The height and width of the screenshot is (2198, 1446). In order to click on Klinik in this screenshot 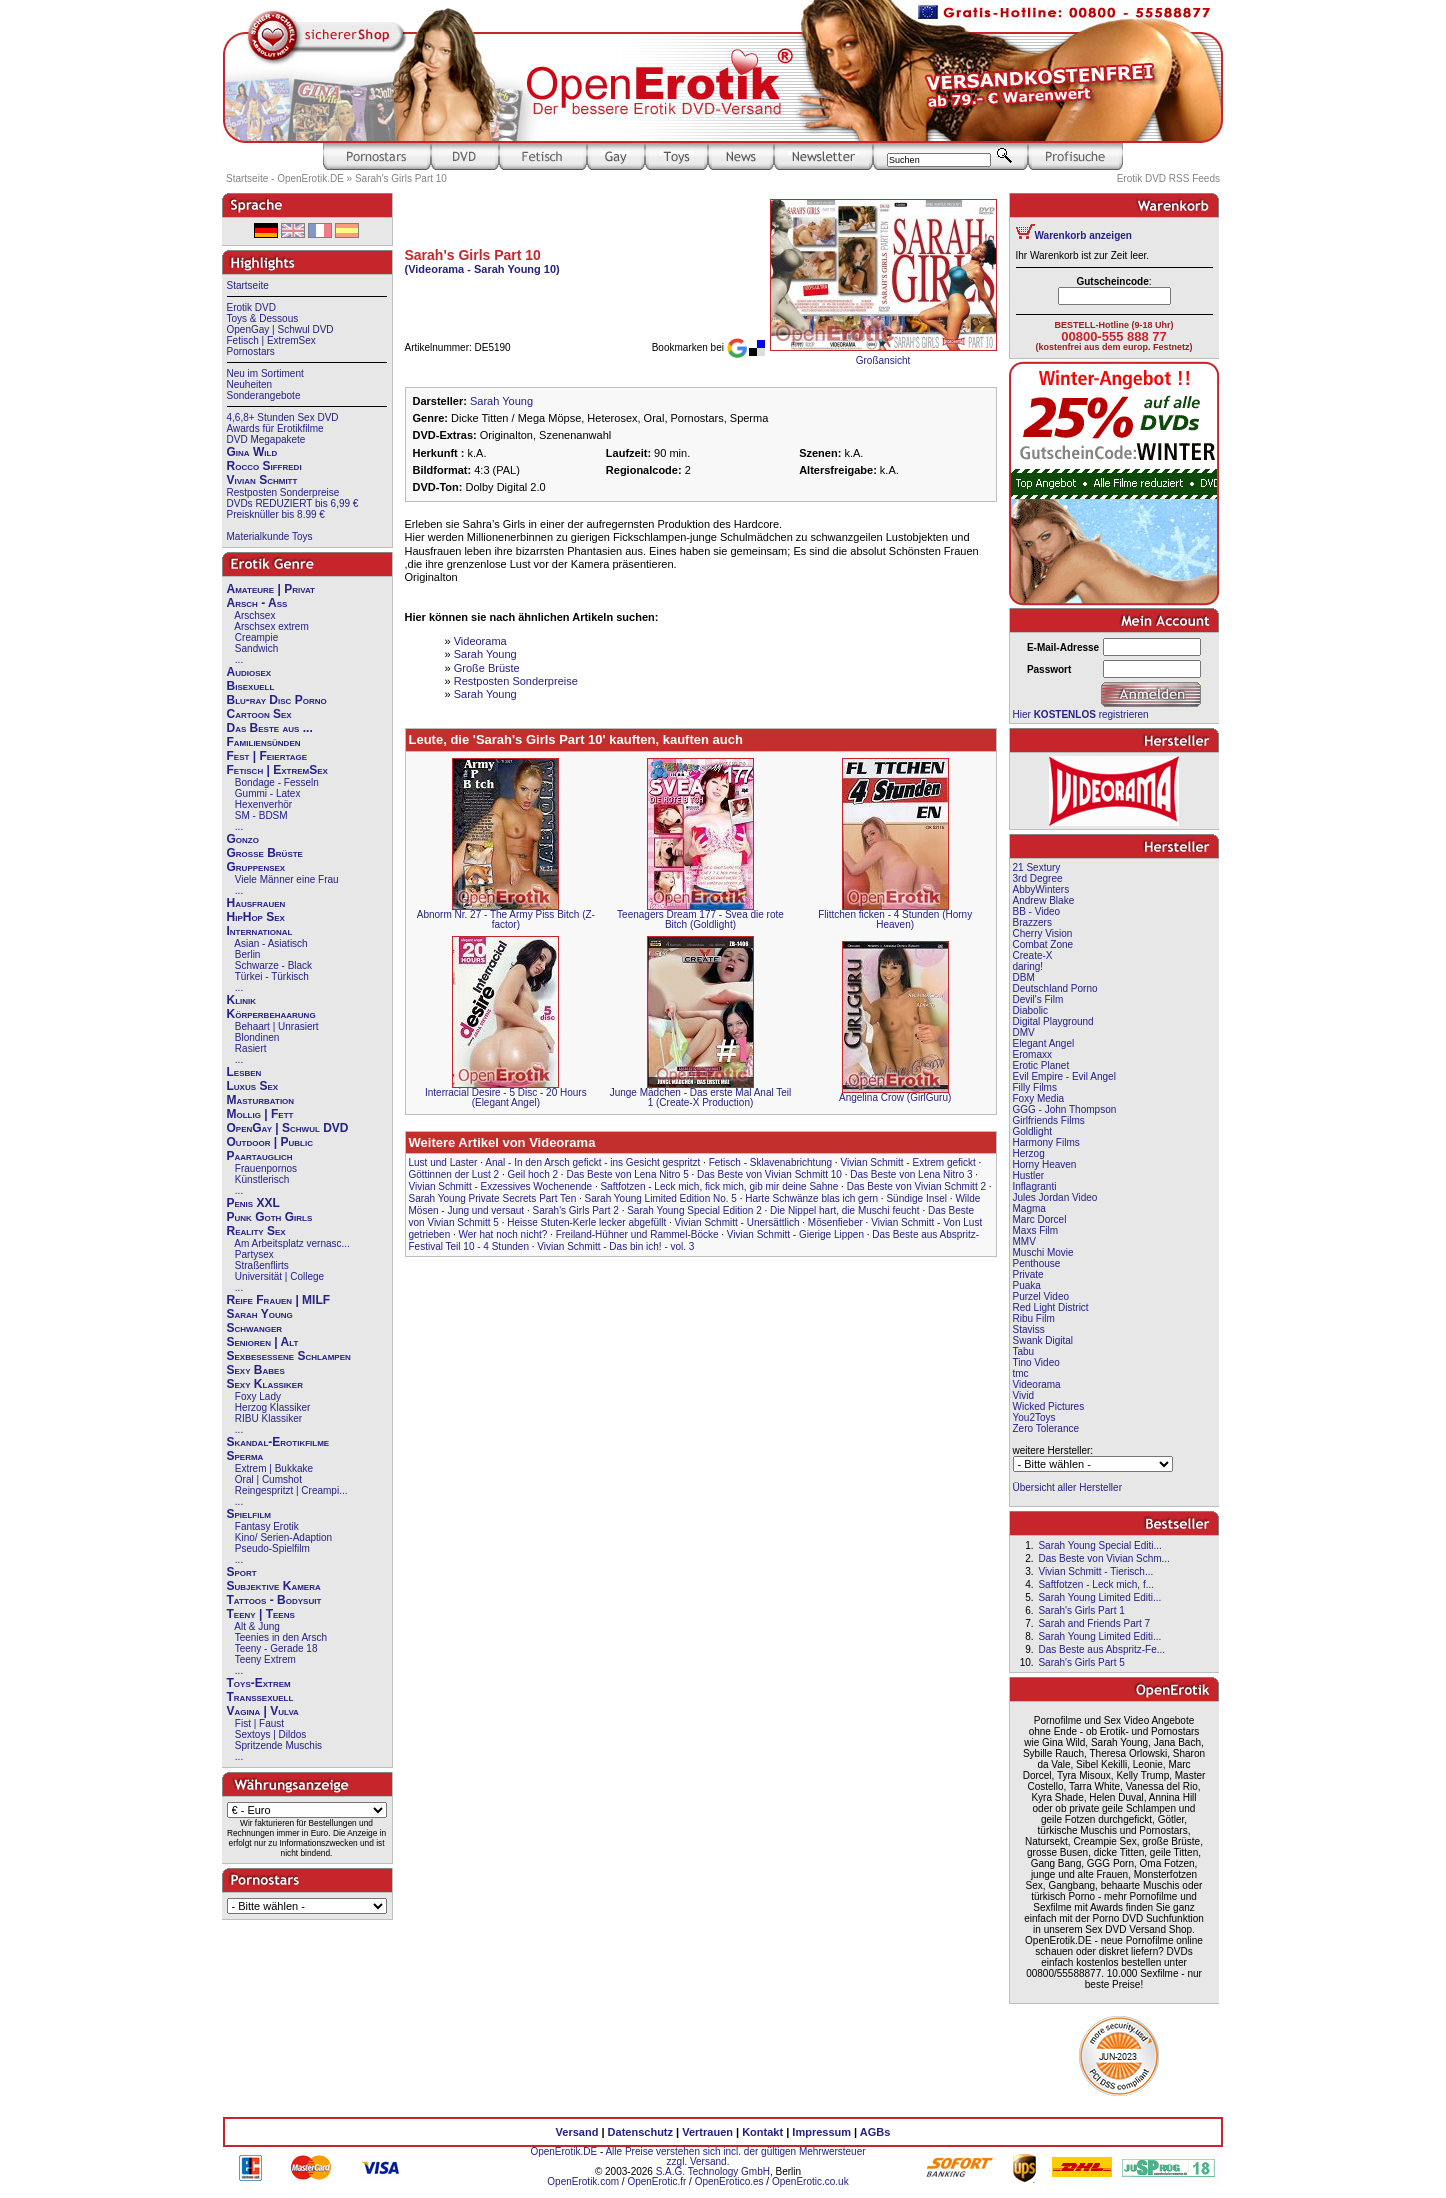, I will do `click(242, 1000)`.